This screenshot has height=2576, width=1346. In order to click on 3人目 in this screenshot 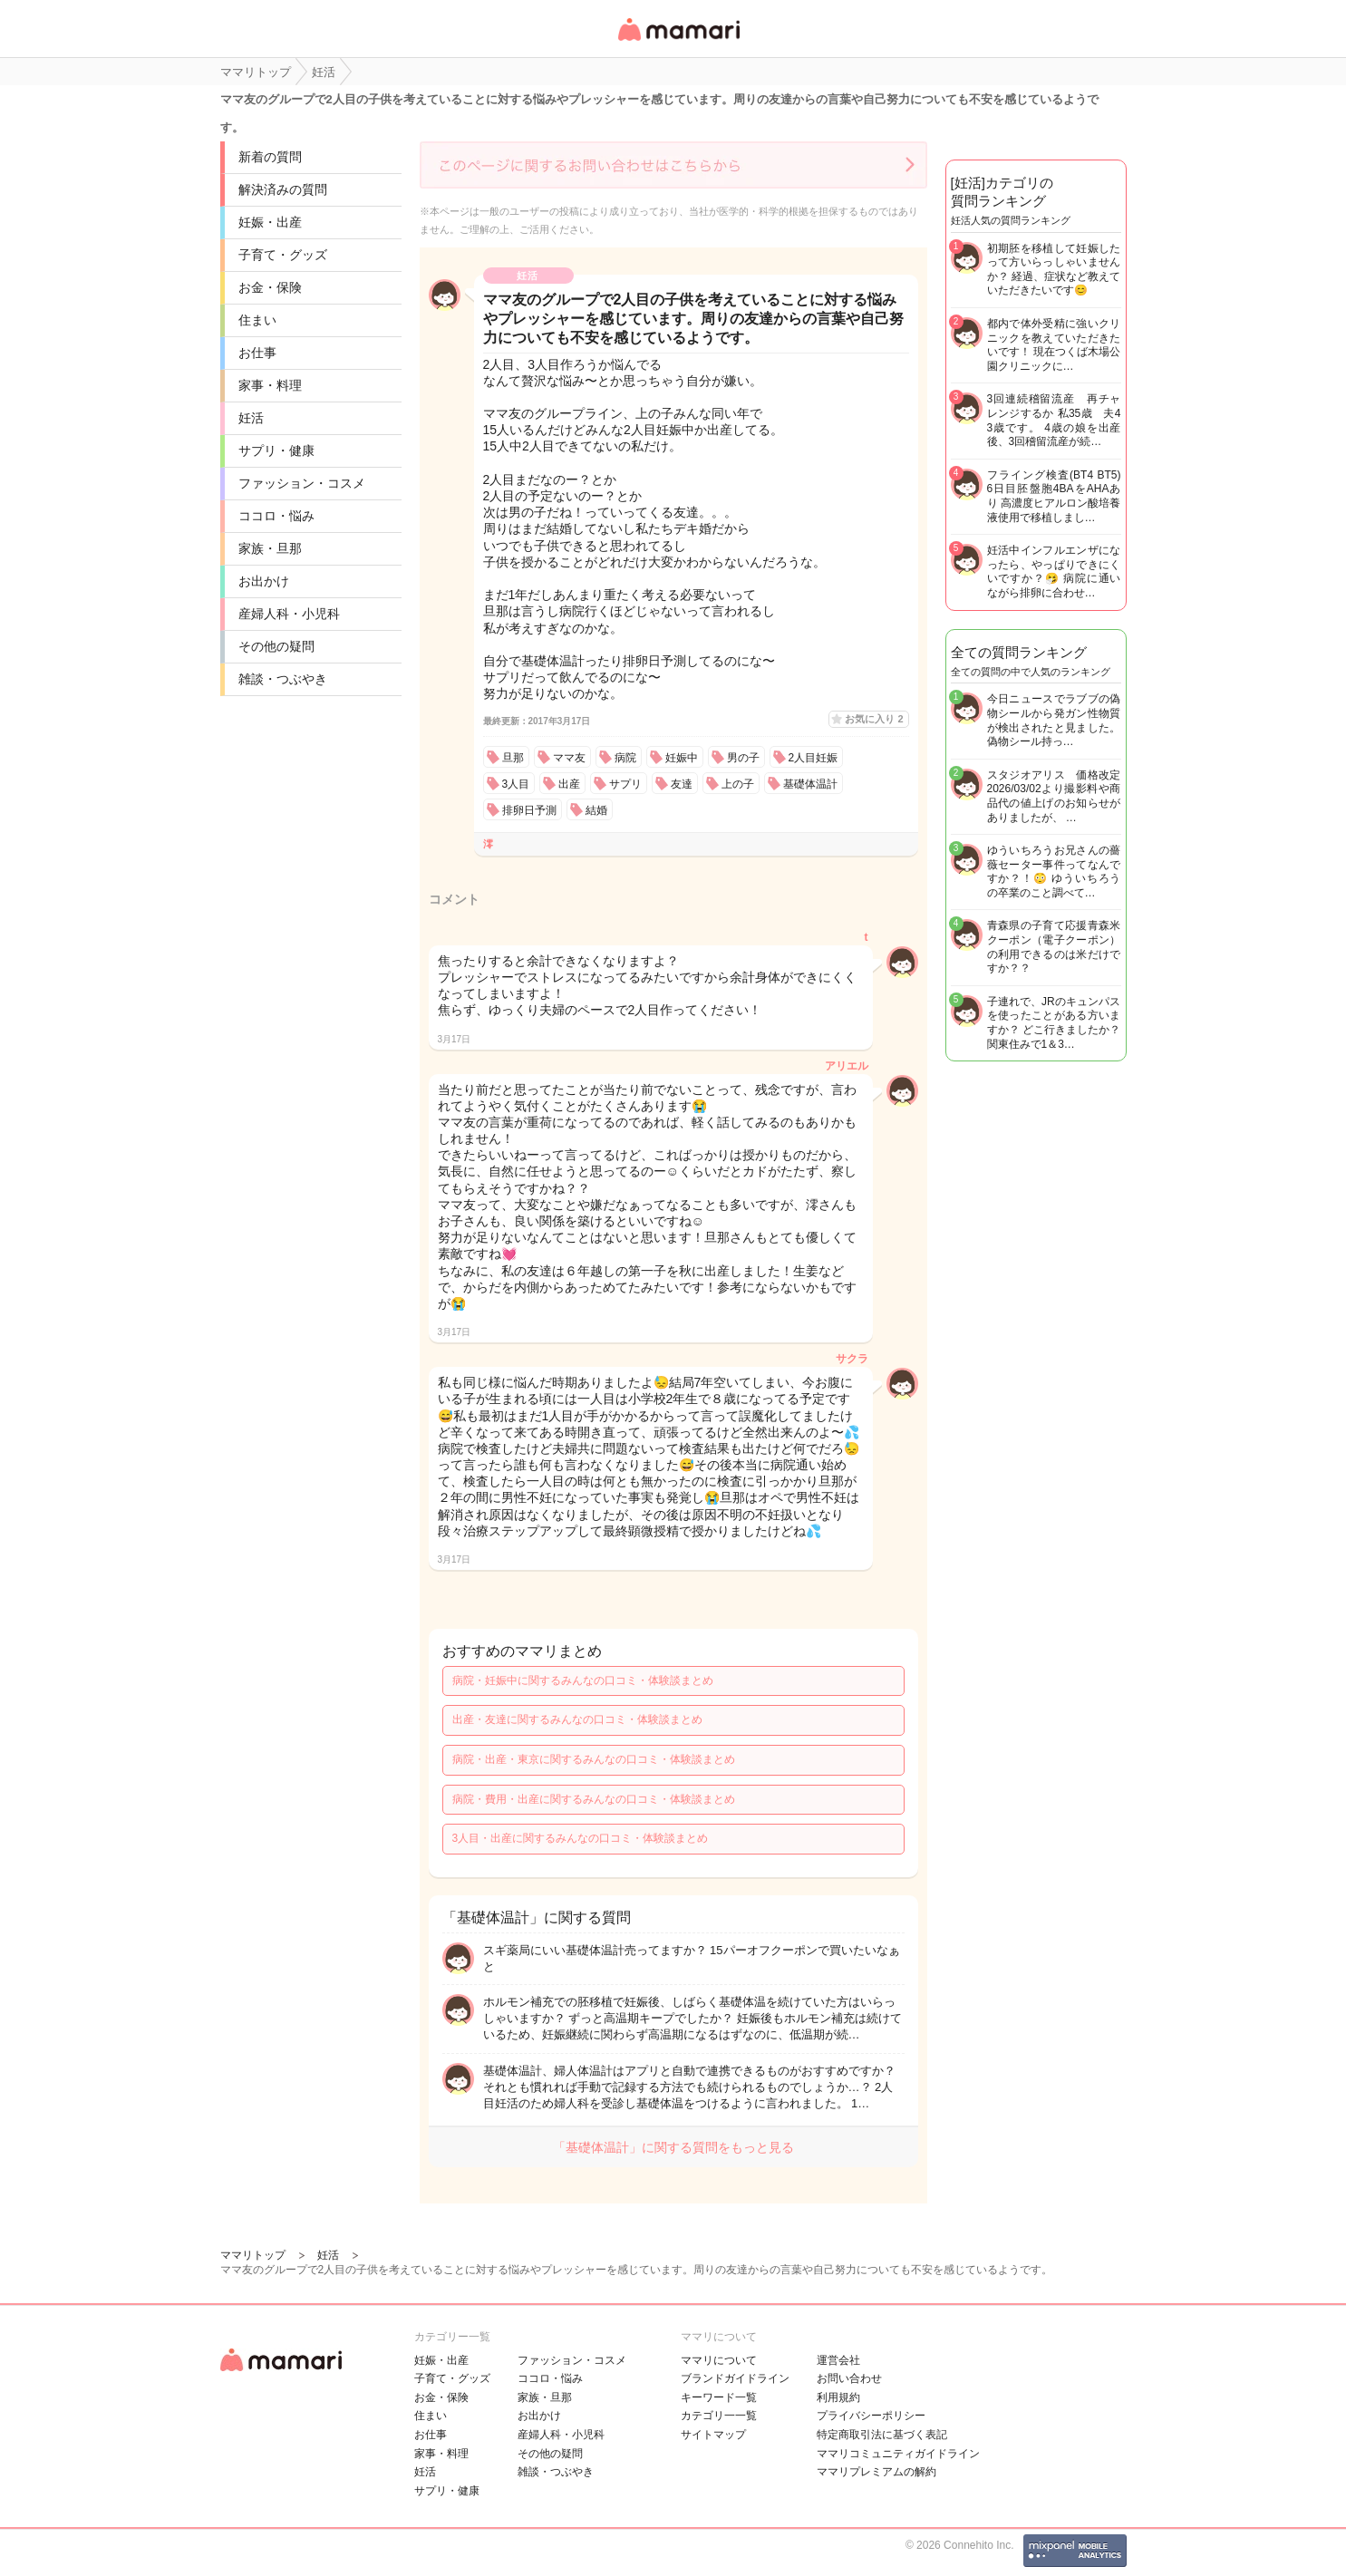, I will do `click(516, 784)`.